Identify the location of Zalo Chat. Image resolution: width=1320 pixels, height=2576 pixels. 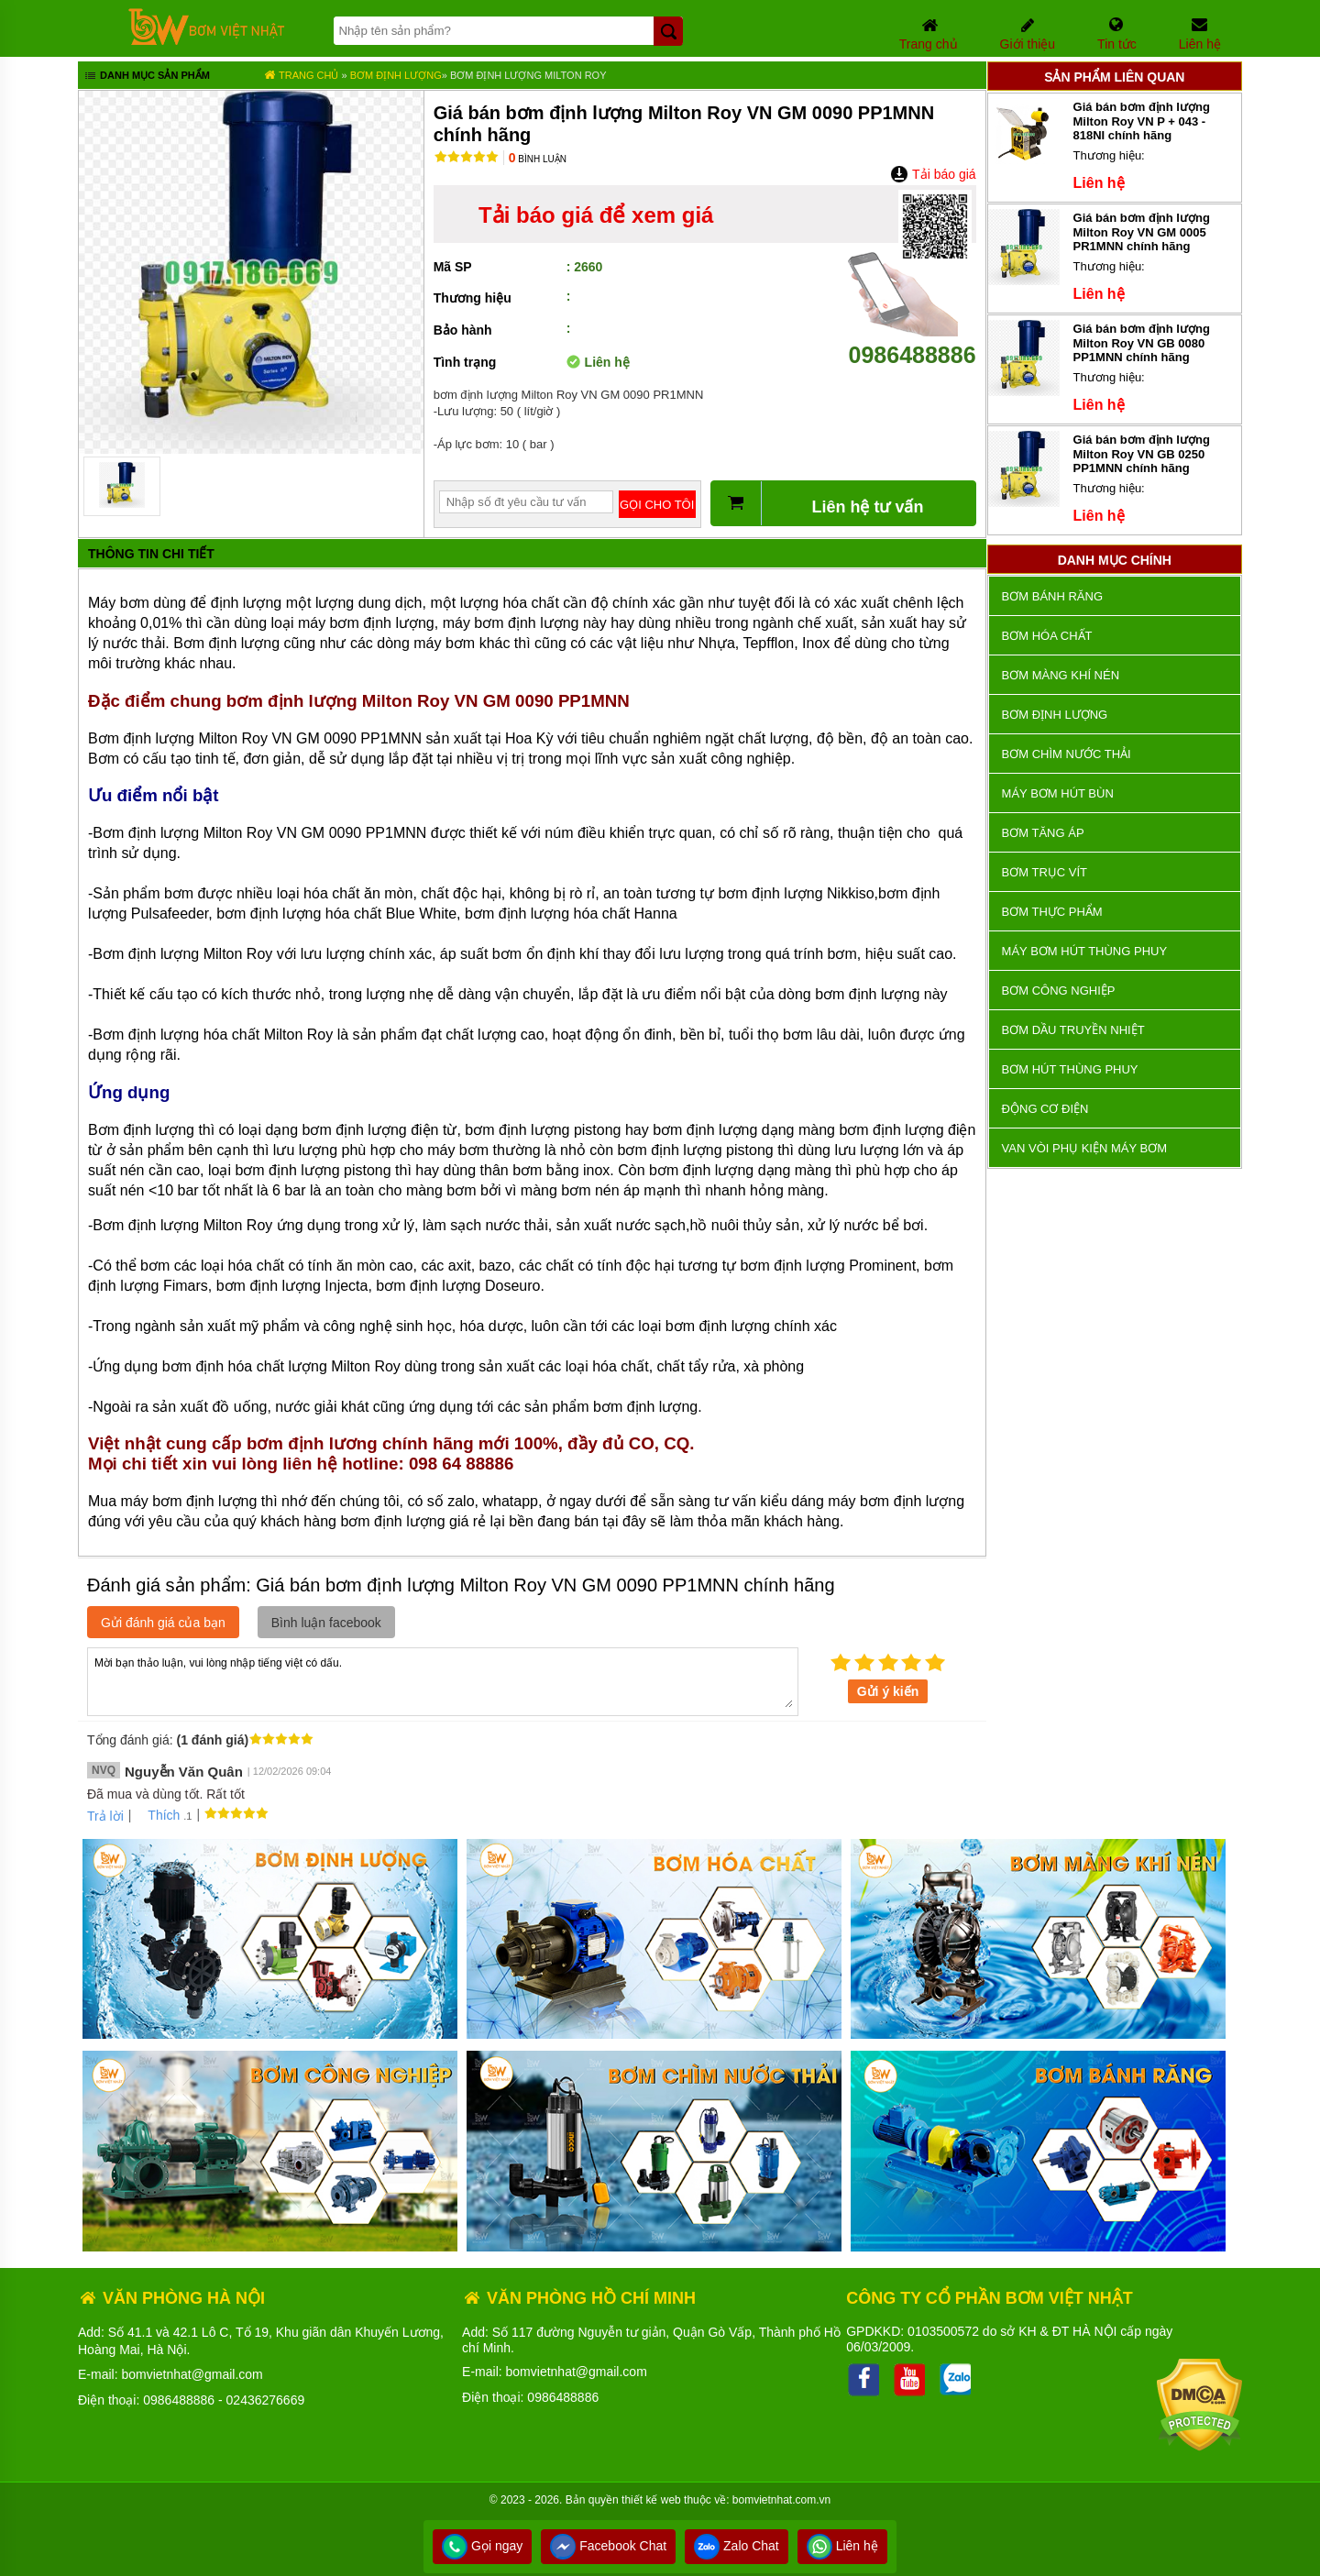
(736, 2545).